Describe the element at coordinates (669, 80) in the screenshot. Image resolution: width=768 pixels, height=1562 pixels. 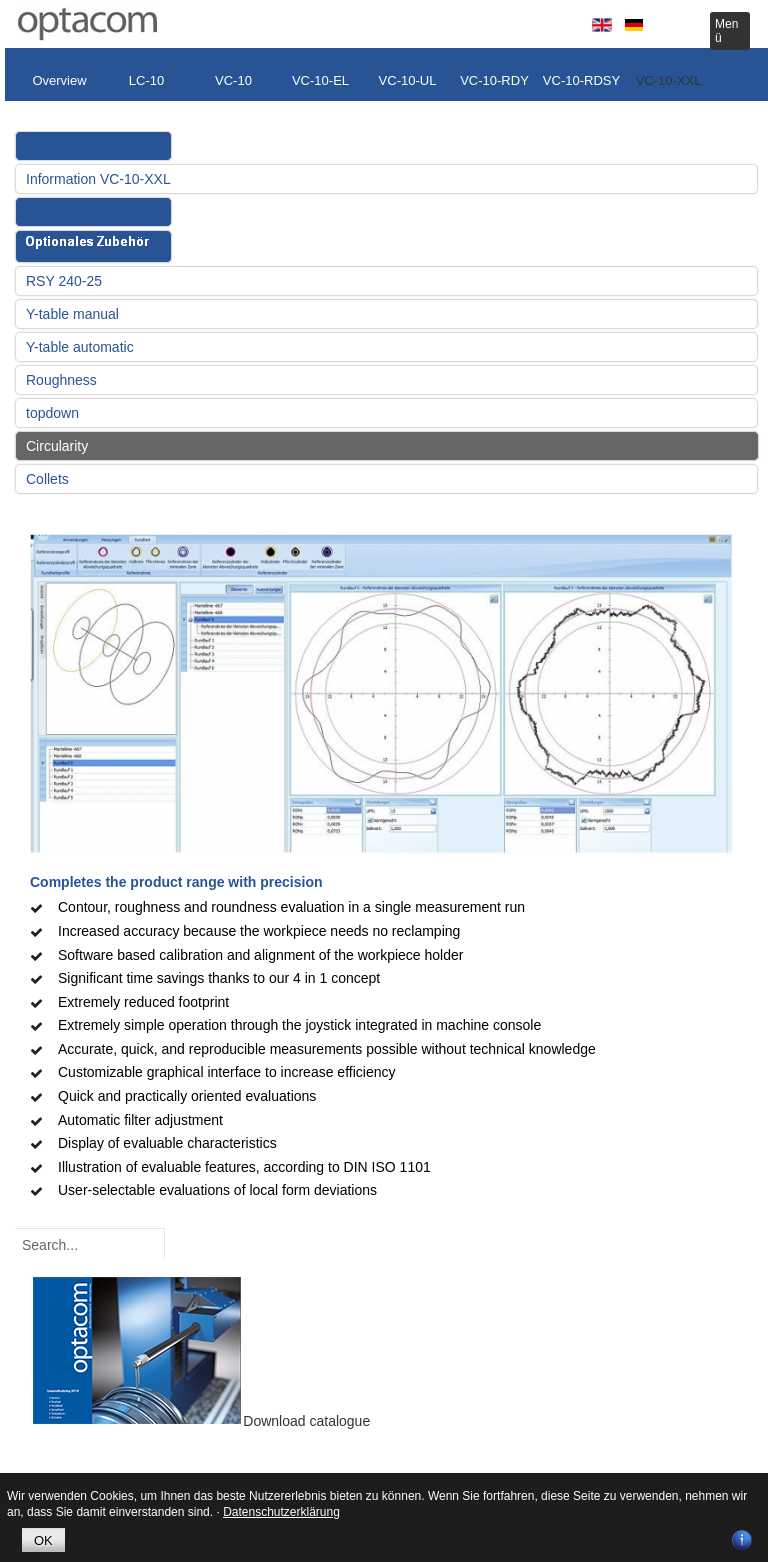
I see `VC-10-XXL` at that location.